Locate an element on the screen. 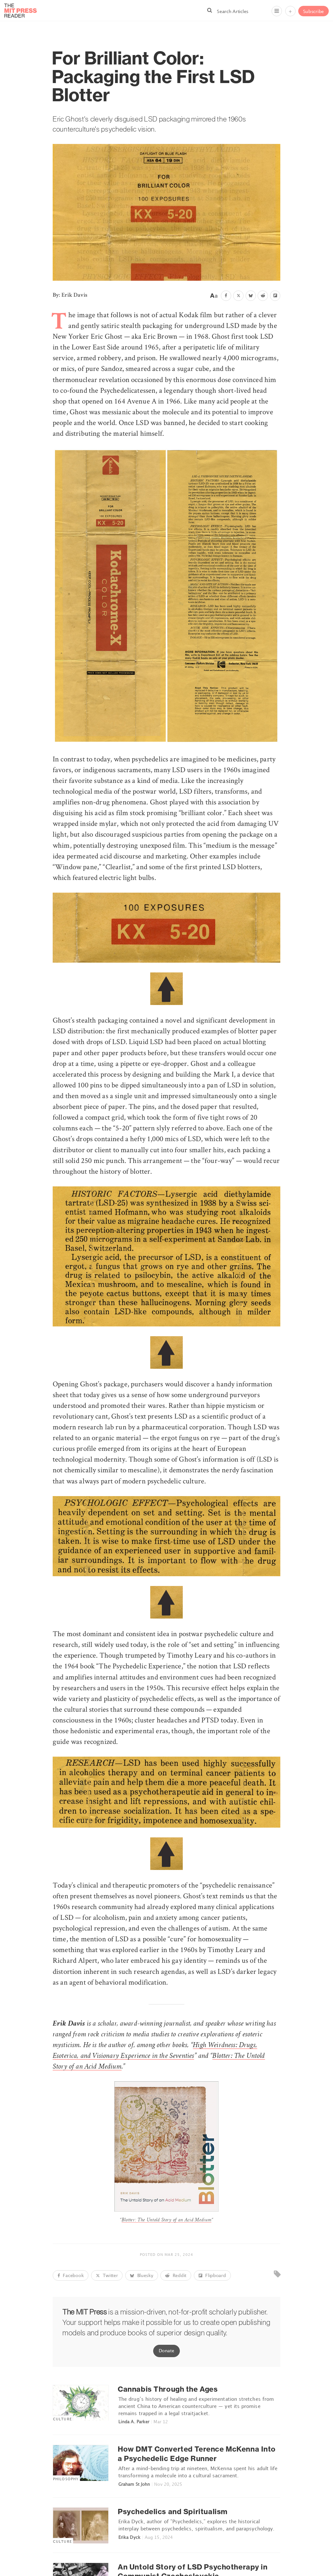 The image size is (333, 2576). Facebook is located at coordinates (71, 2275).